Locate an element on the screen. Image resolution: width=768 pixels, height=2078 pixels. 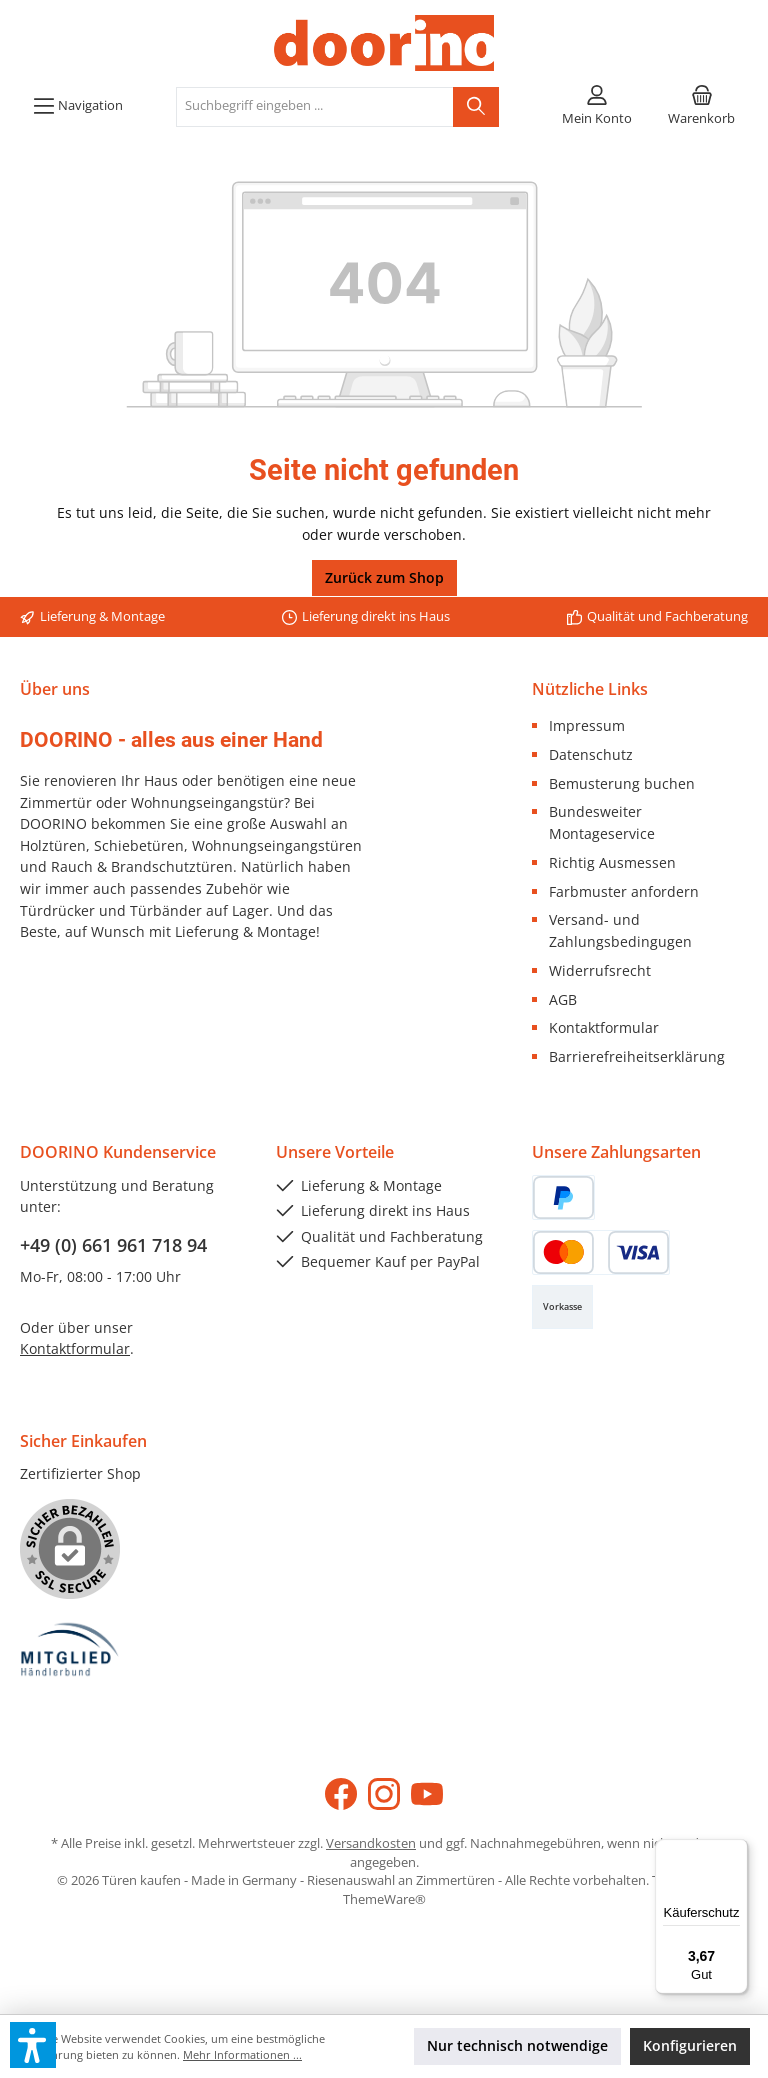
[Besuche uns auf Facebook] is located at coordinates (341, 1794).